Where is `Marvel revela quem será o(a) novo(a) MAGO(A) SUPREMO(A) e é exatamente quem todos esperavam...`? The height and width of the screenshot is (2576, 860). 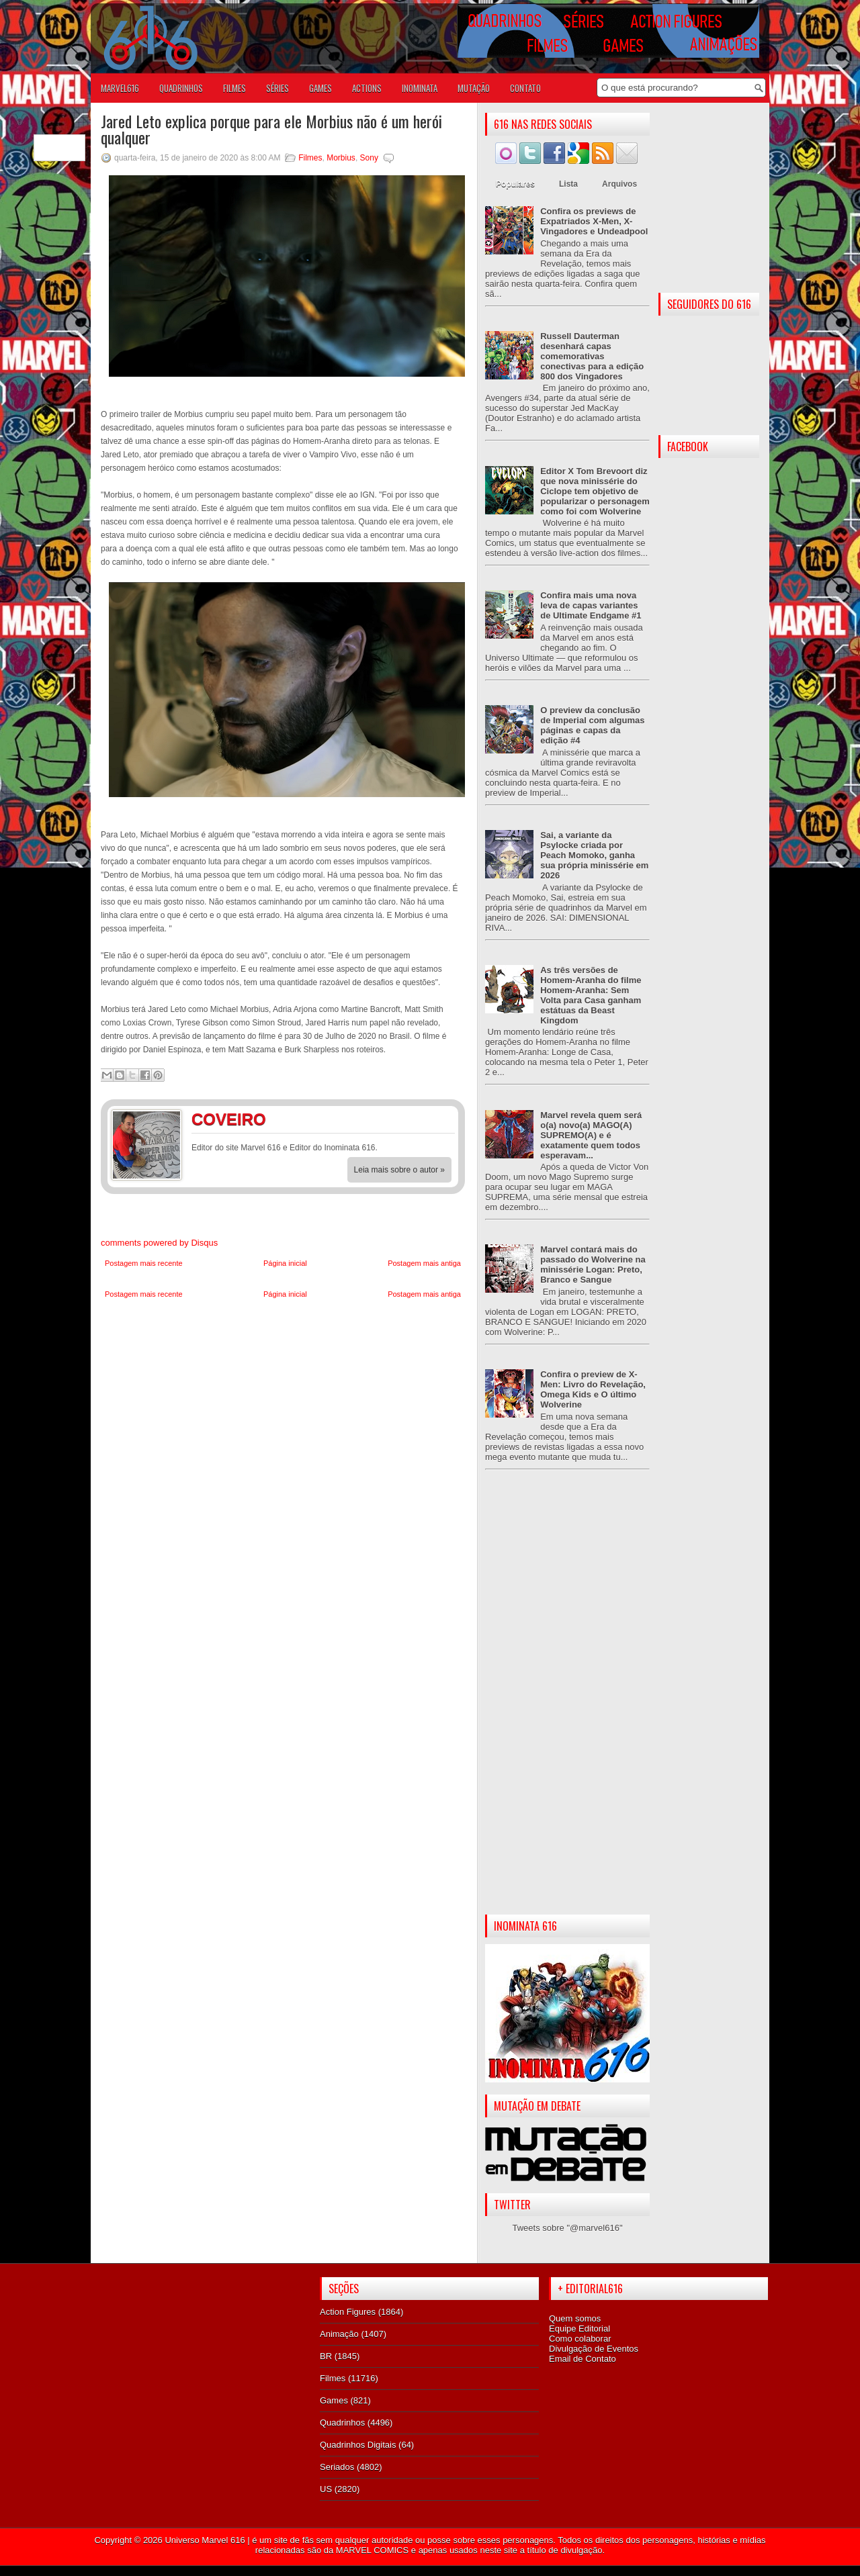
Marvel revela quem será o(a) novo(a) MAGO(A) SUPREMO(A) e é exatamente quem todos esperavam... is located at coordinates (591, 1135).